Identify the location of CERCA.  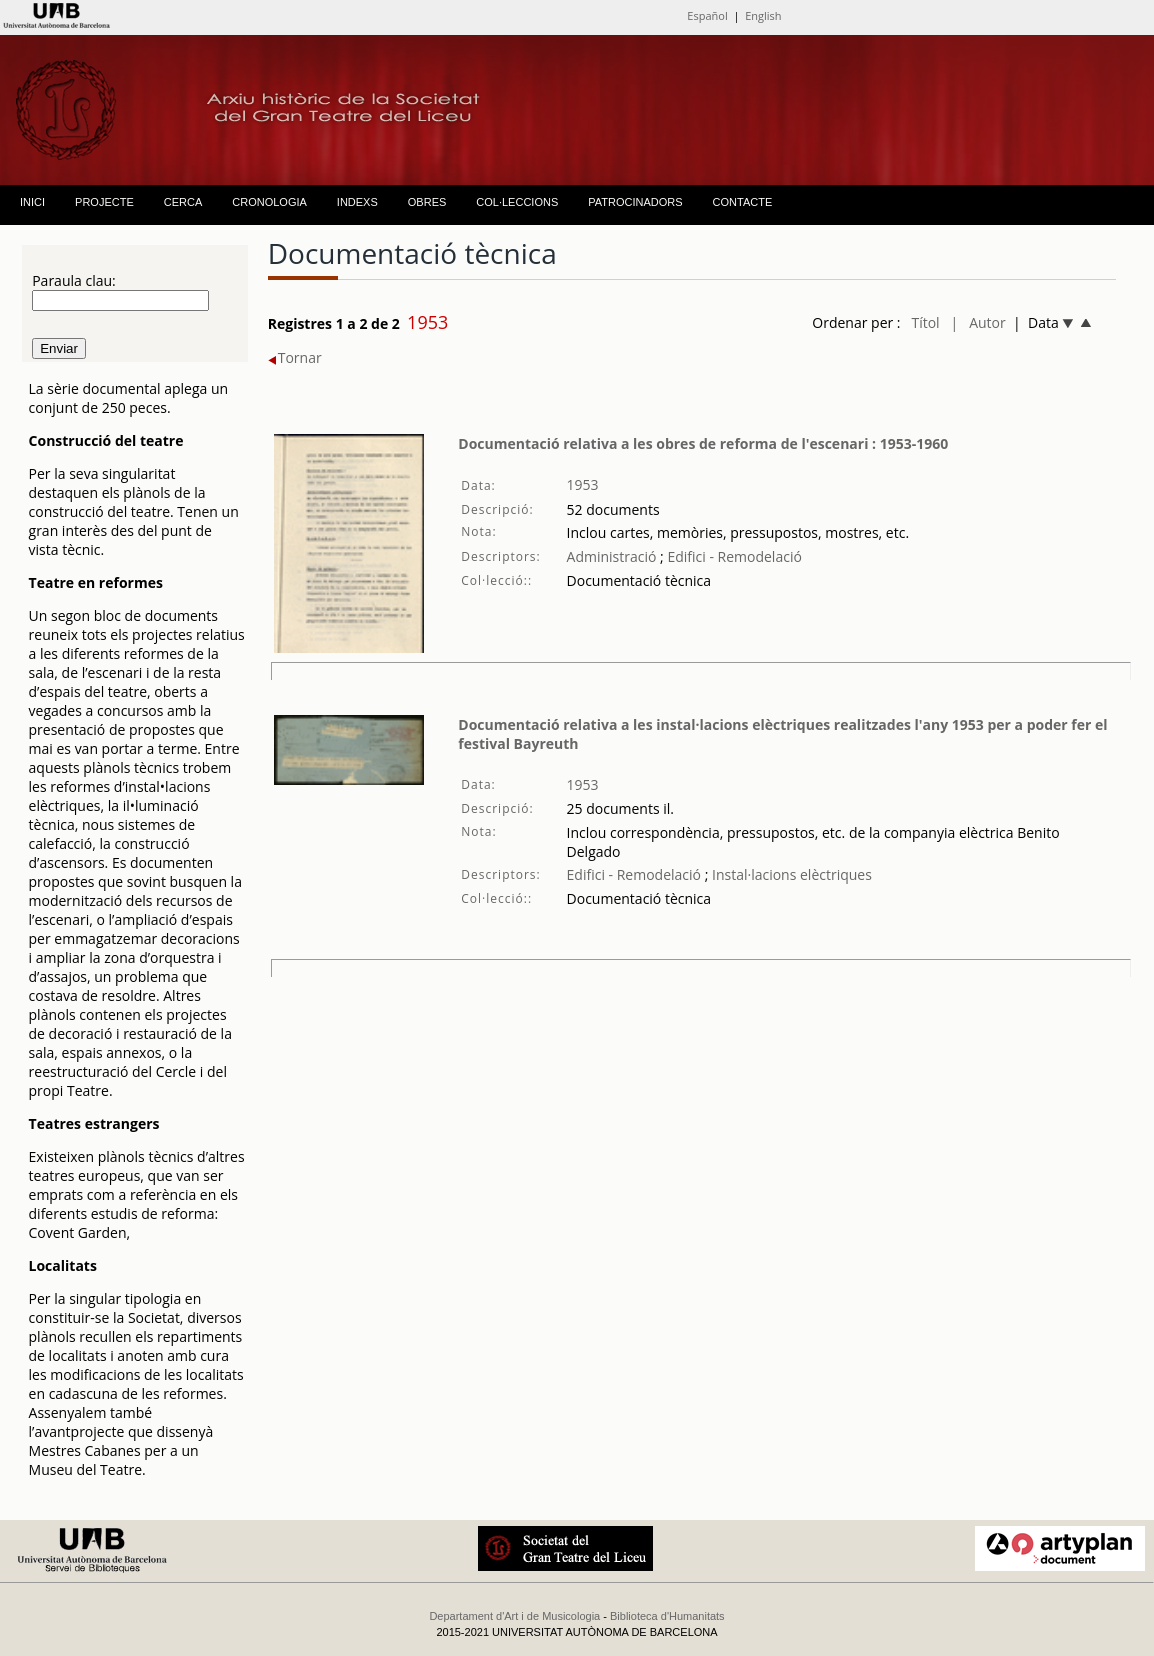
(183, 202).